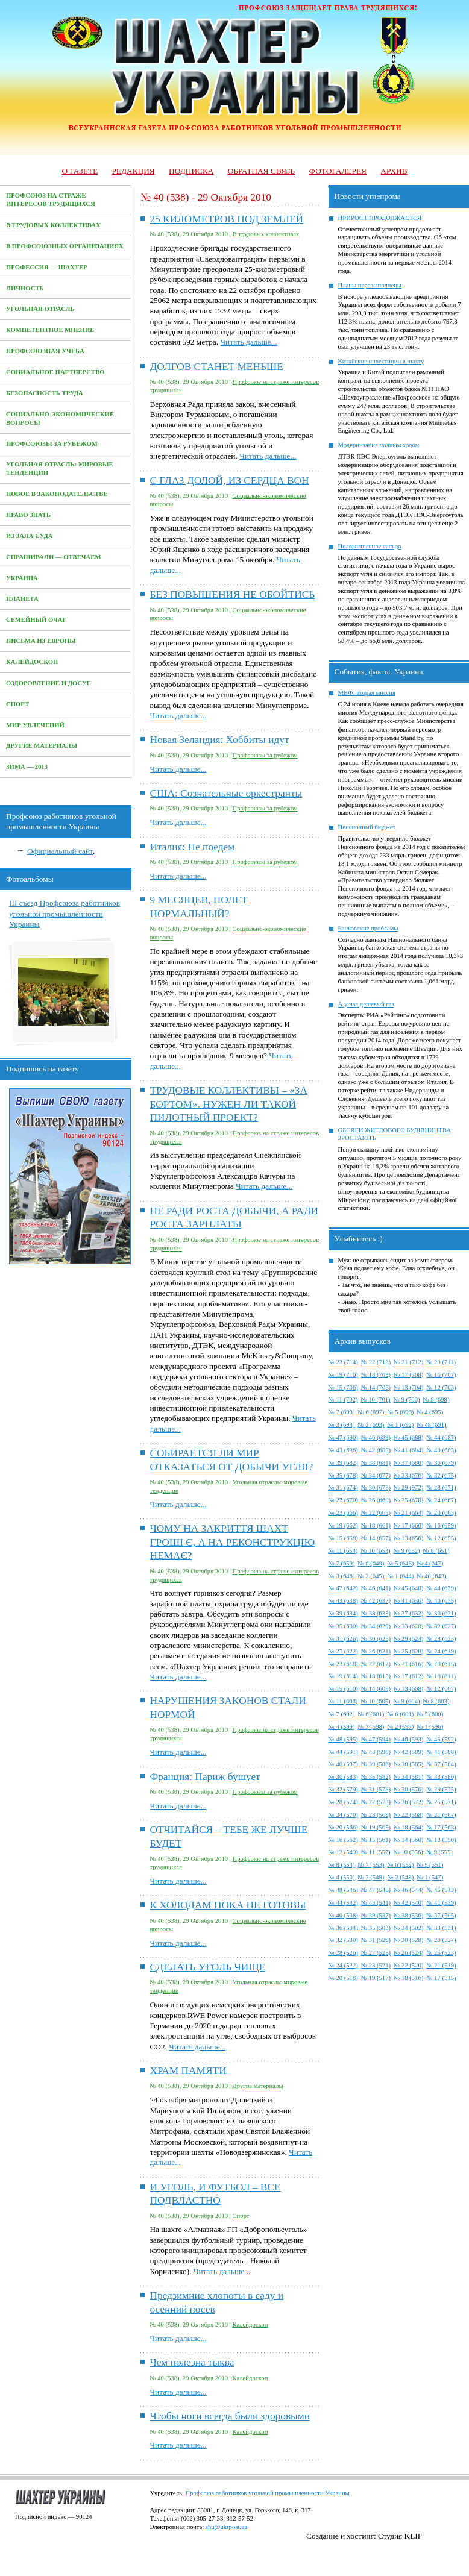 The height and width of the screenshot is (2576, 469). What do you see at coordinates (229, 480) in the screenshot?
I see `С ГЛАЗ ДОЛОЙ, ИЗ СЕРДЦА ВОН` at bounding box center [229, 480].